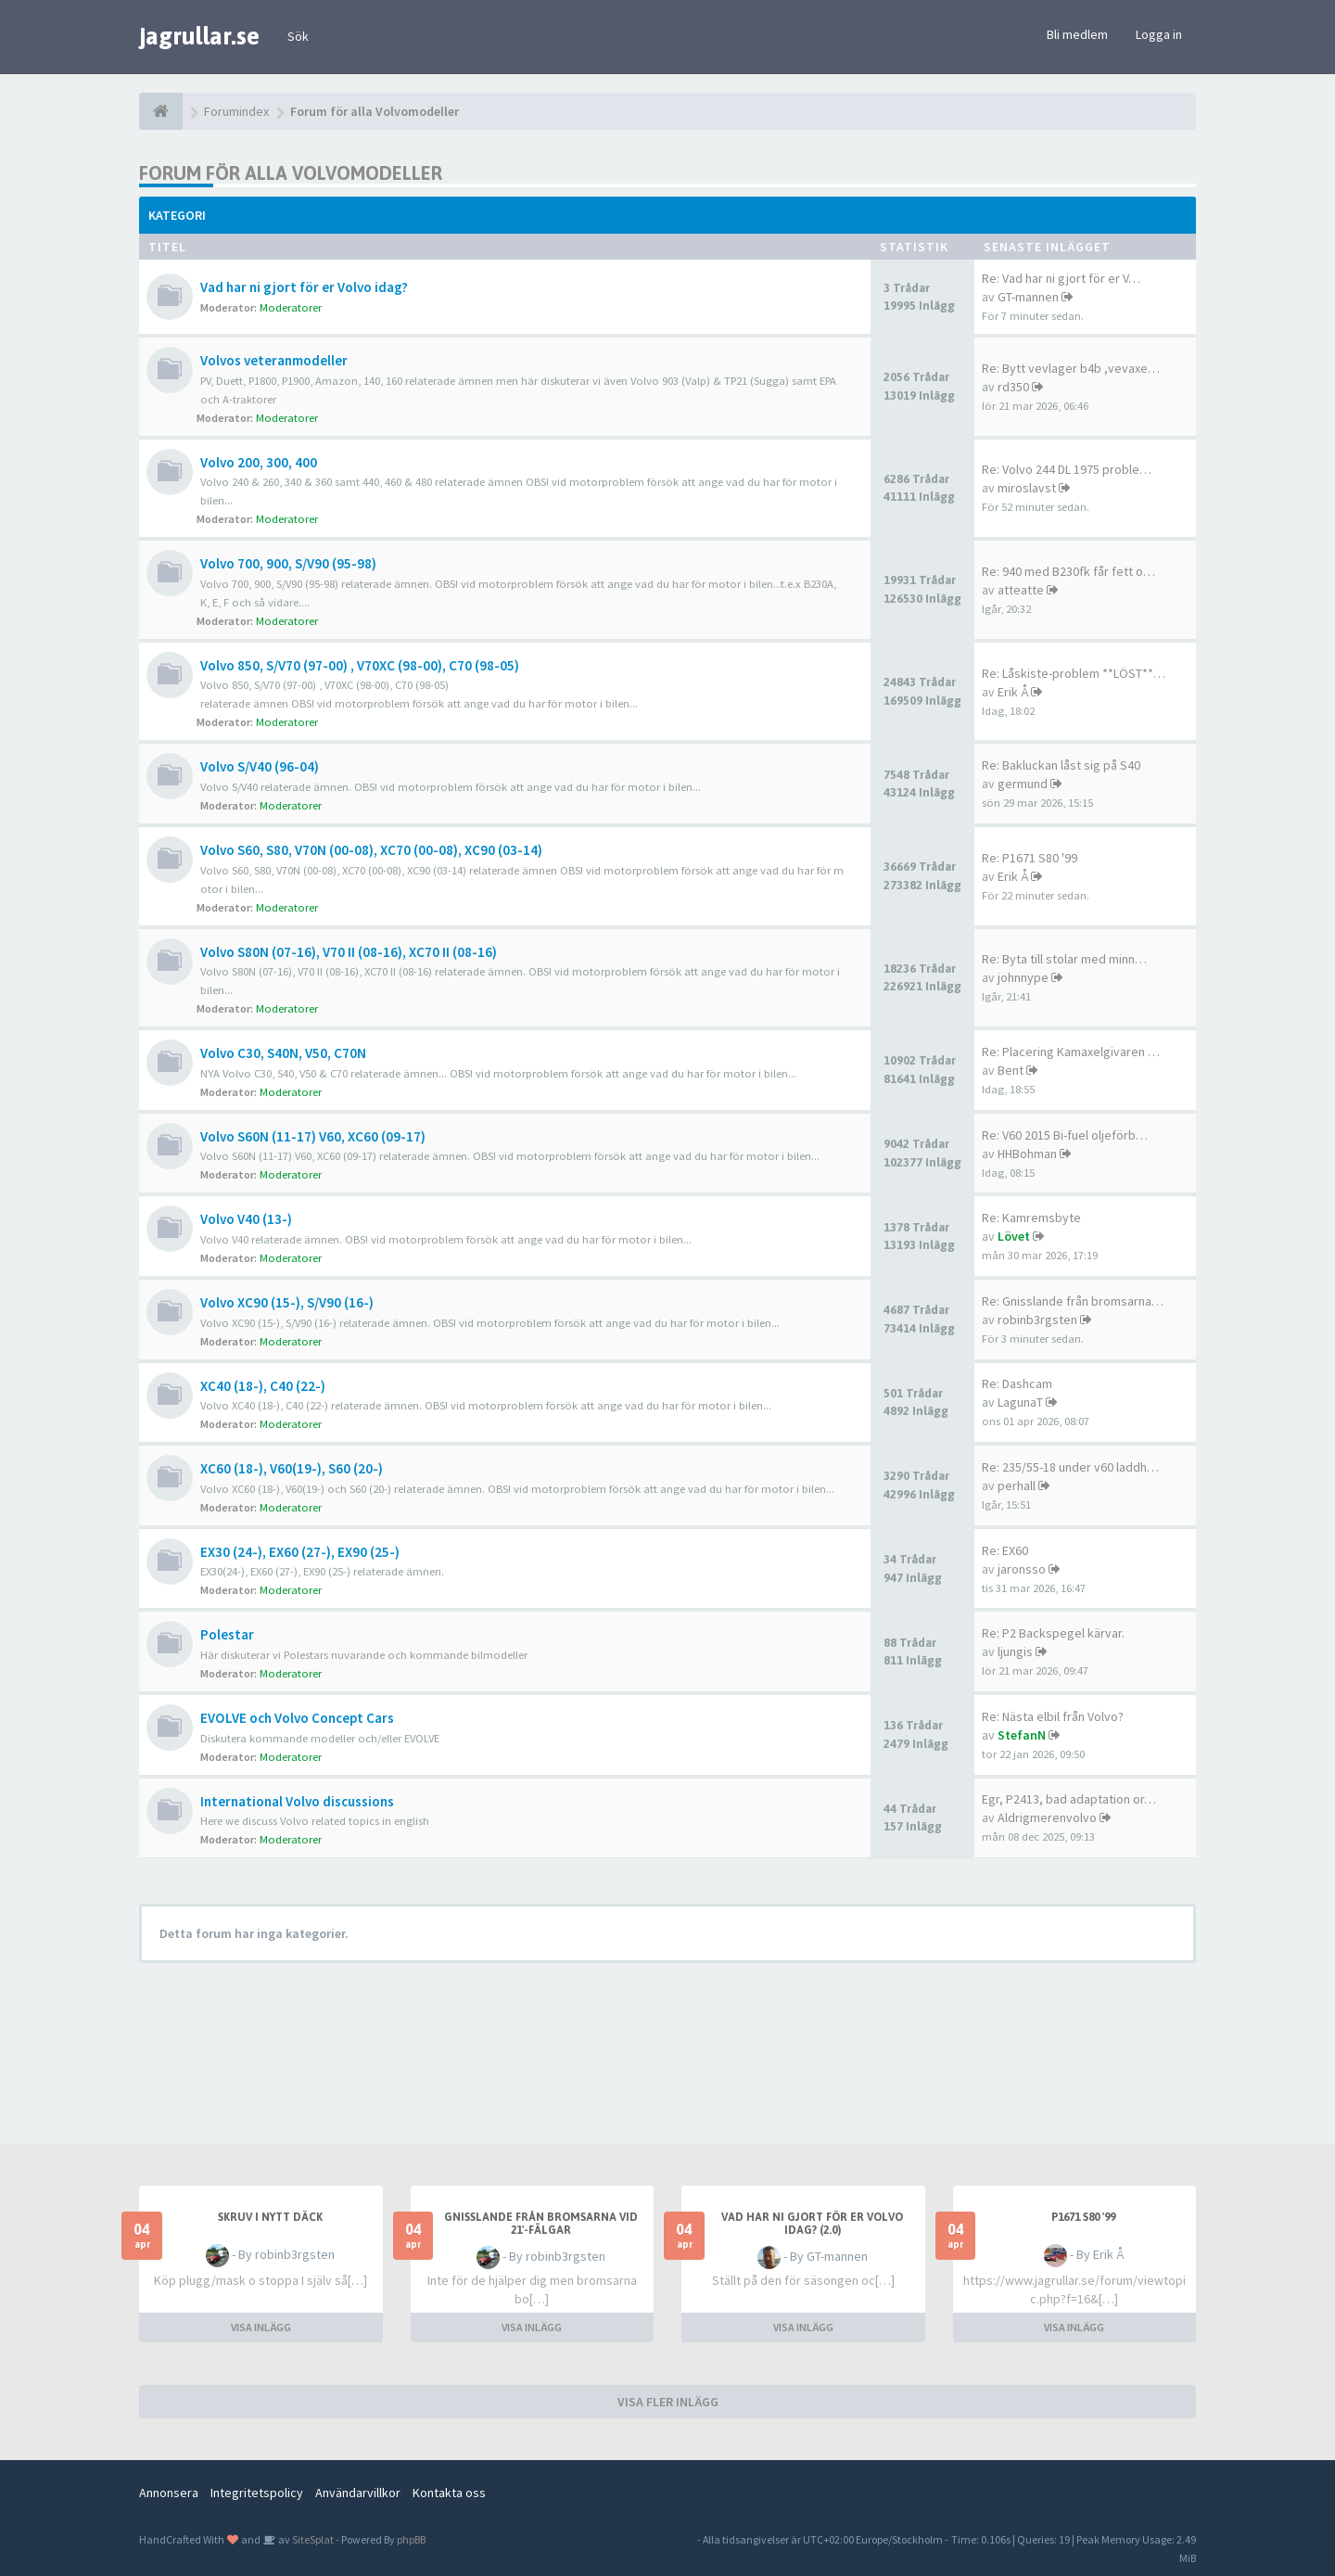 This screenshot has width=1335, height=2576. I want to click on Skruv i nytt däck, so click(270, 2217).